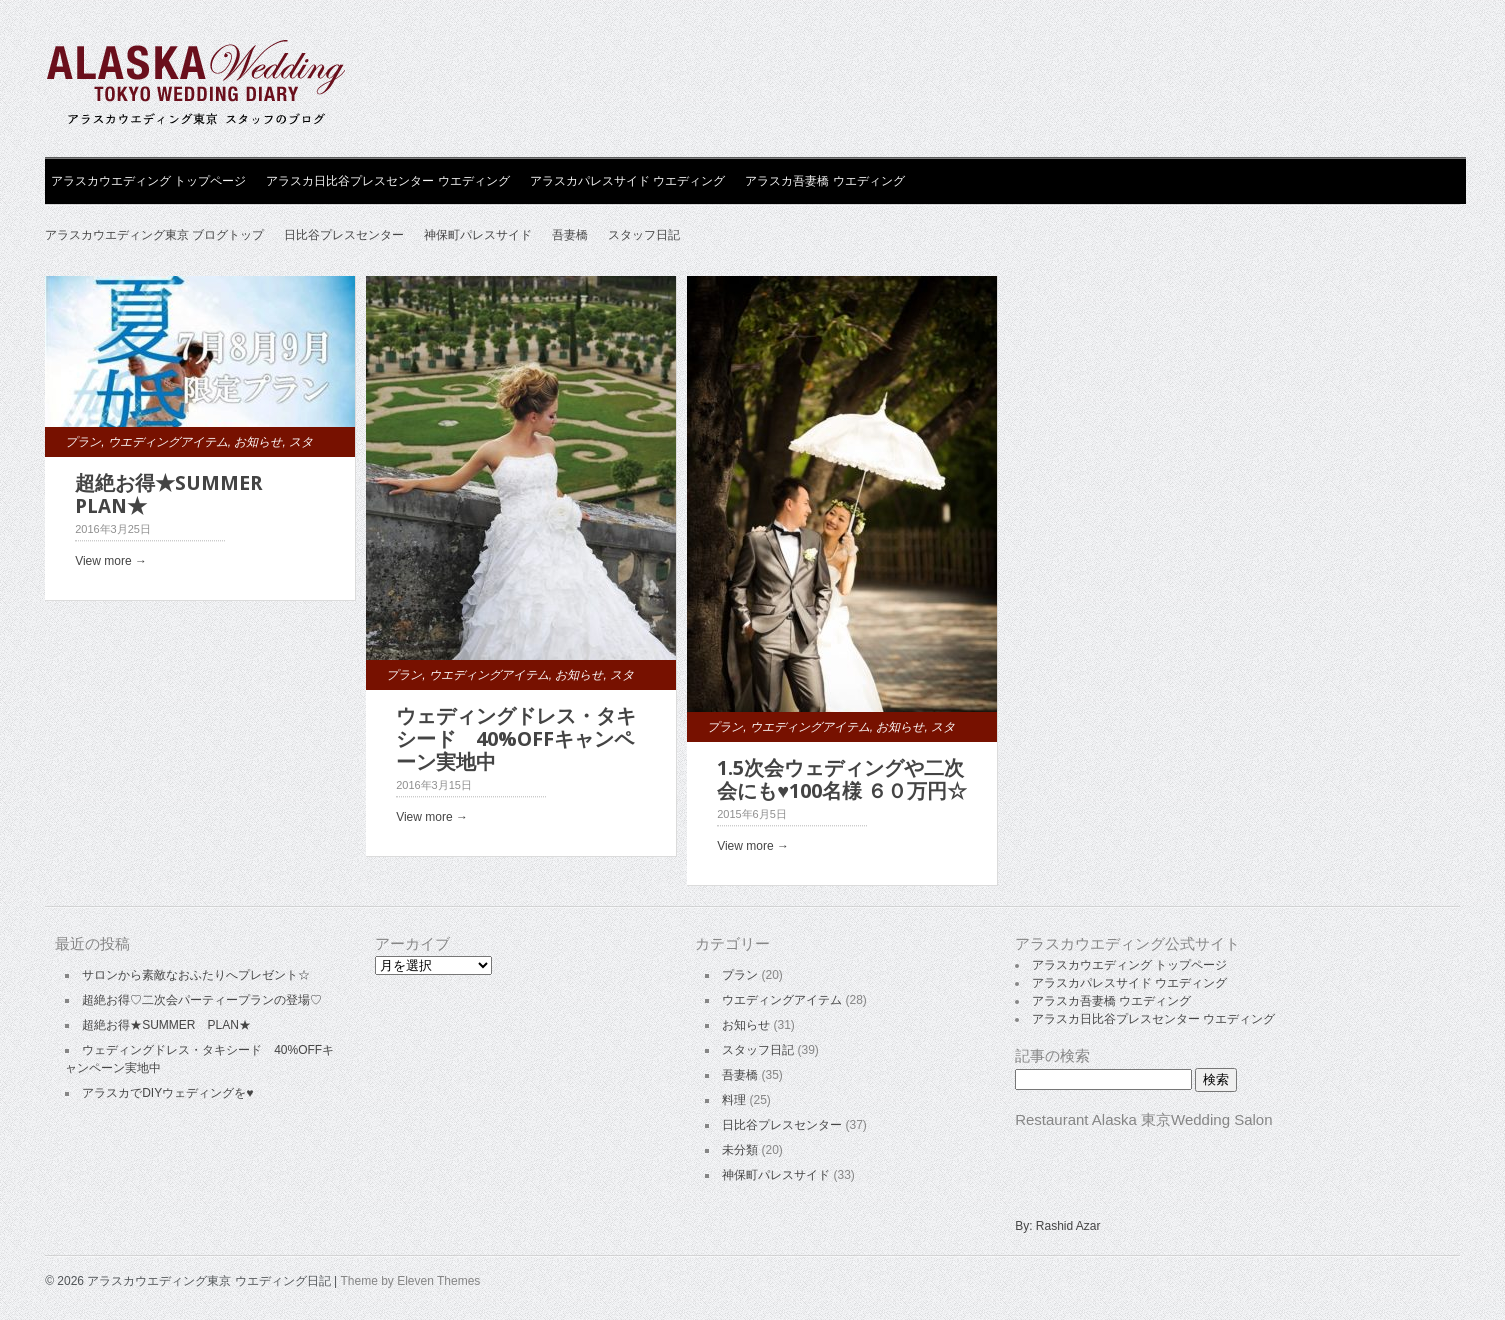 The image size is (1505, 1320). I want to click on プラン, so click(83, 442).